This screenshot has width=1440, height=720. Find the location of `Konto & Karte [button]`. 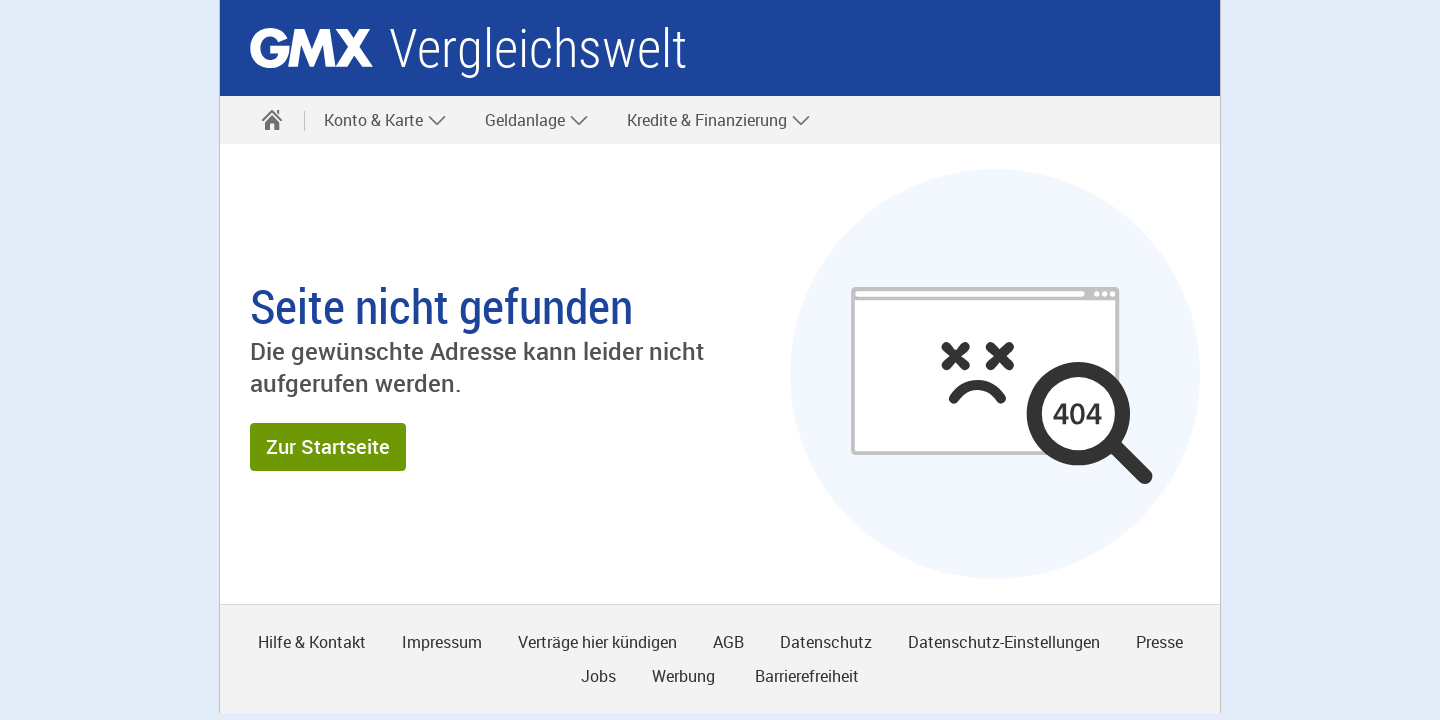

Konto & Karte [button] is located at coordinates (385, 120).